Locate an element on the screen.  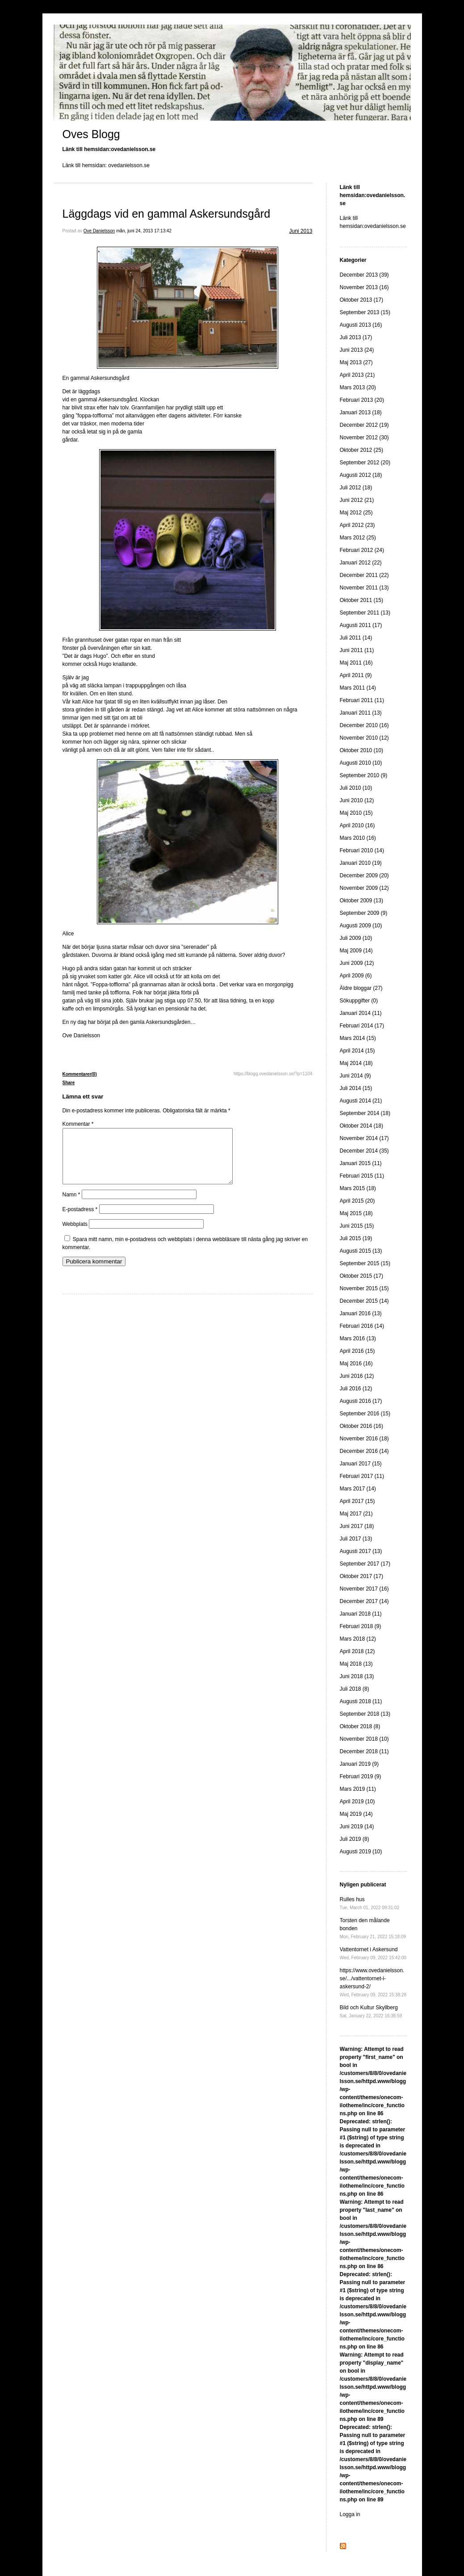
Mars 2017 (14) is located at coordinates (358, 1489).